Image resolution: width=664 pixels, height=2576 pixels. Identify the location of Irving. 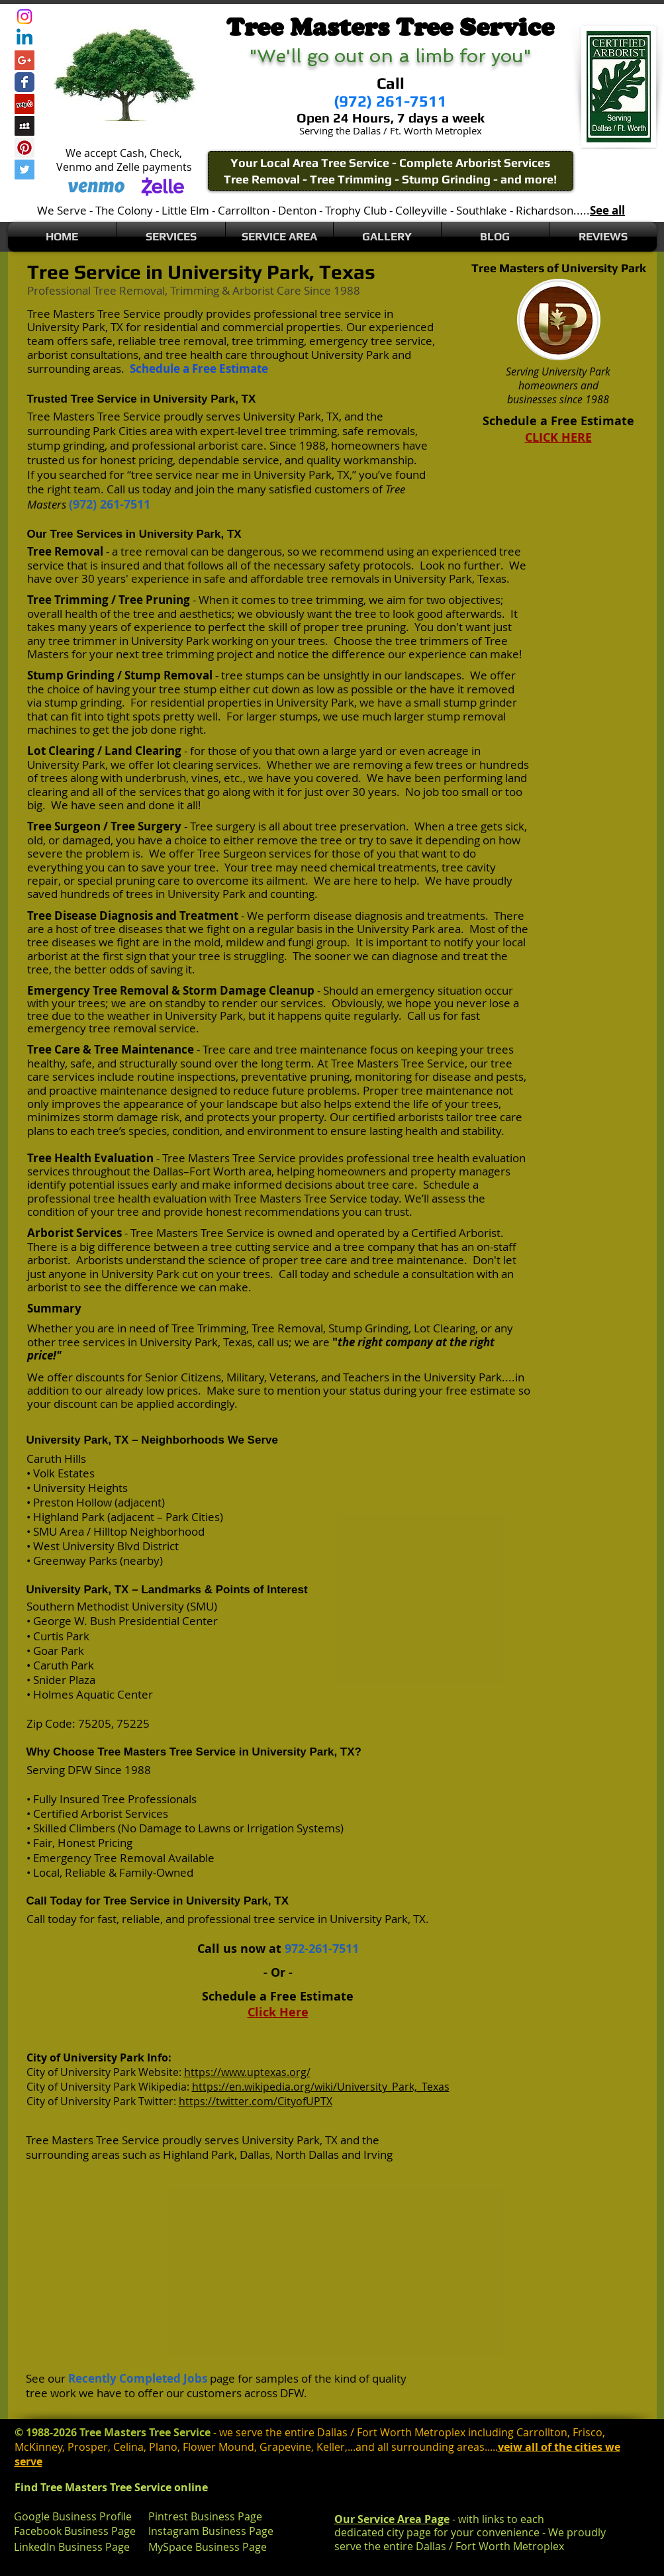
(378, 2154).